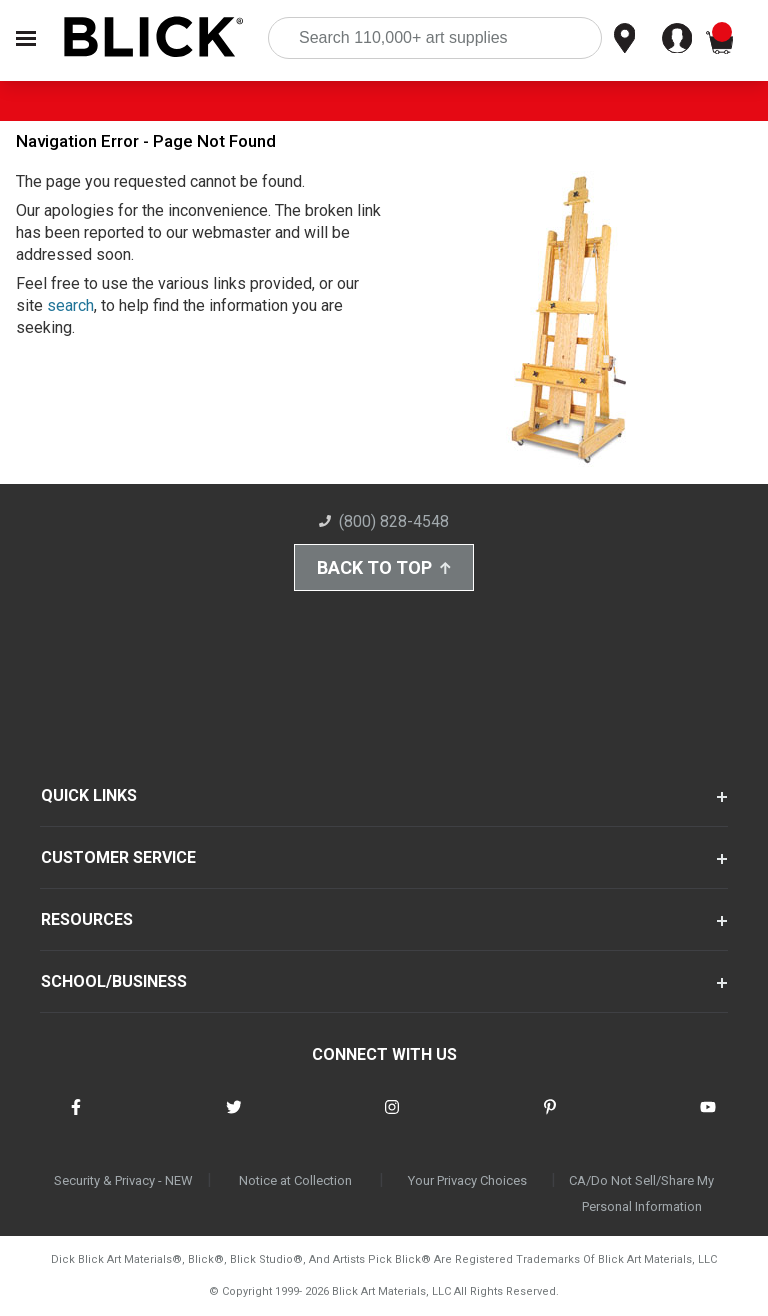 The width and height of the screenshot is (768, 1316). I want to click on Your Privacy Choices, so click(467, 1180).